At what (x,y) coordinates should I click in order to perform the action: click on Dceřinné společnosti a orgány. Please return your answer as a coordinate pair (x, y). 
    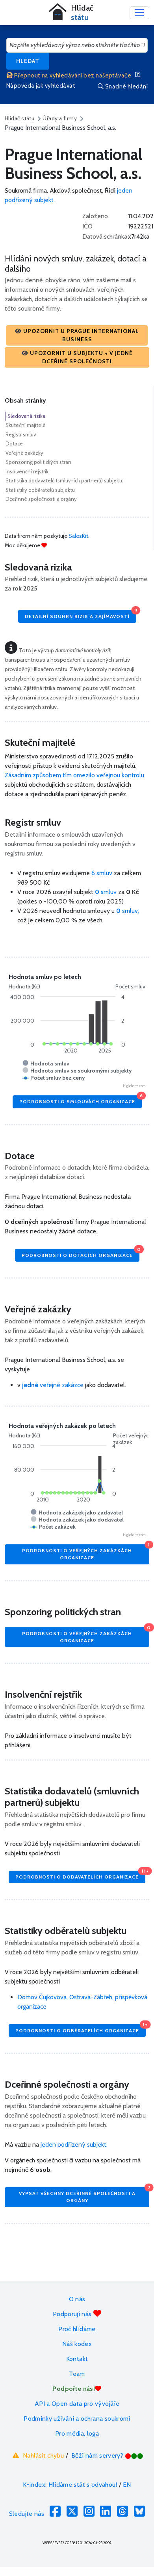
    Looking at the image, I should click on (41, 499).